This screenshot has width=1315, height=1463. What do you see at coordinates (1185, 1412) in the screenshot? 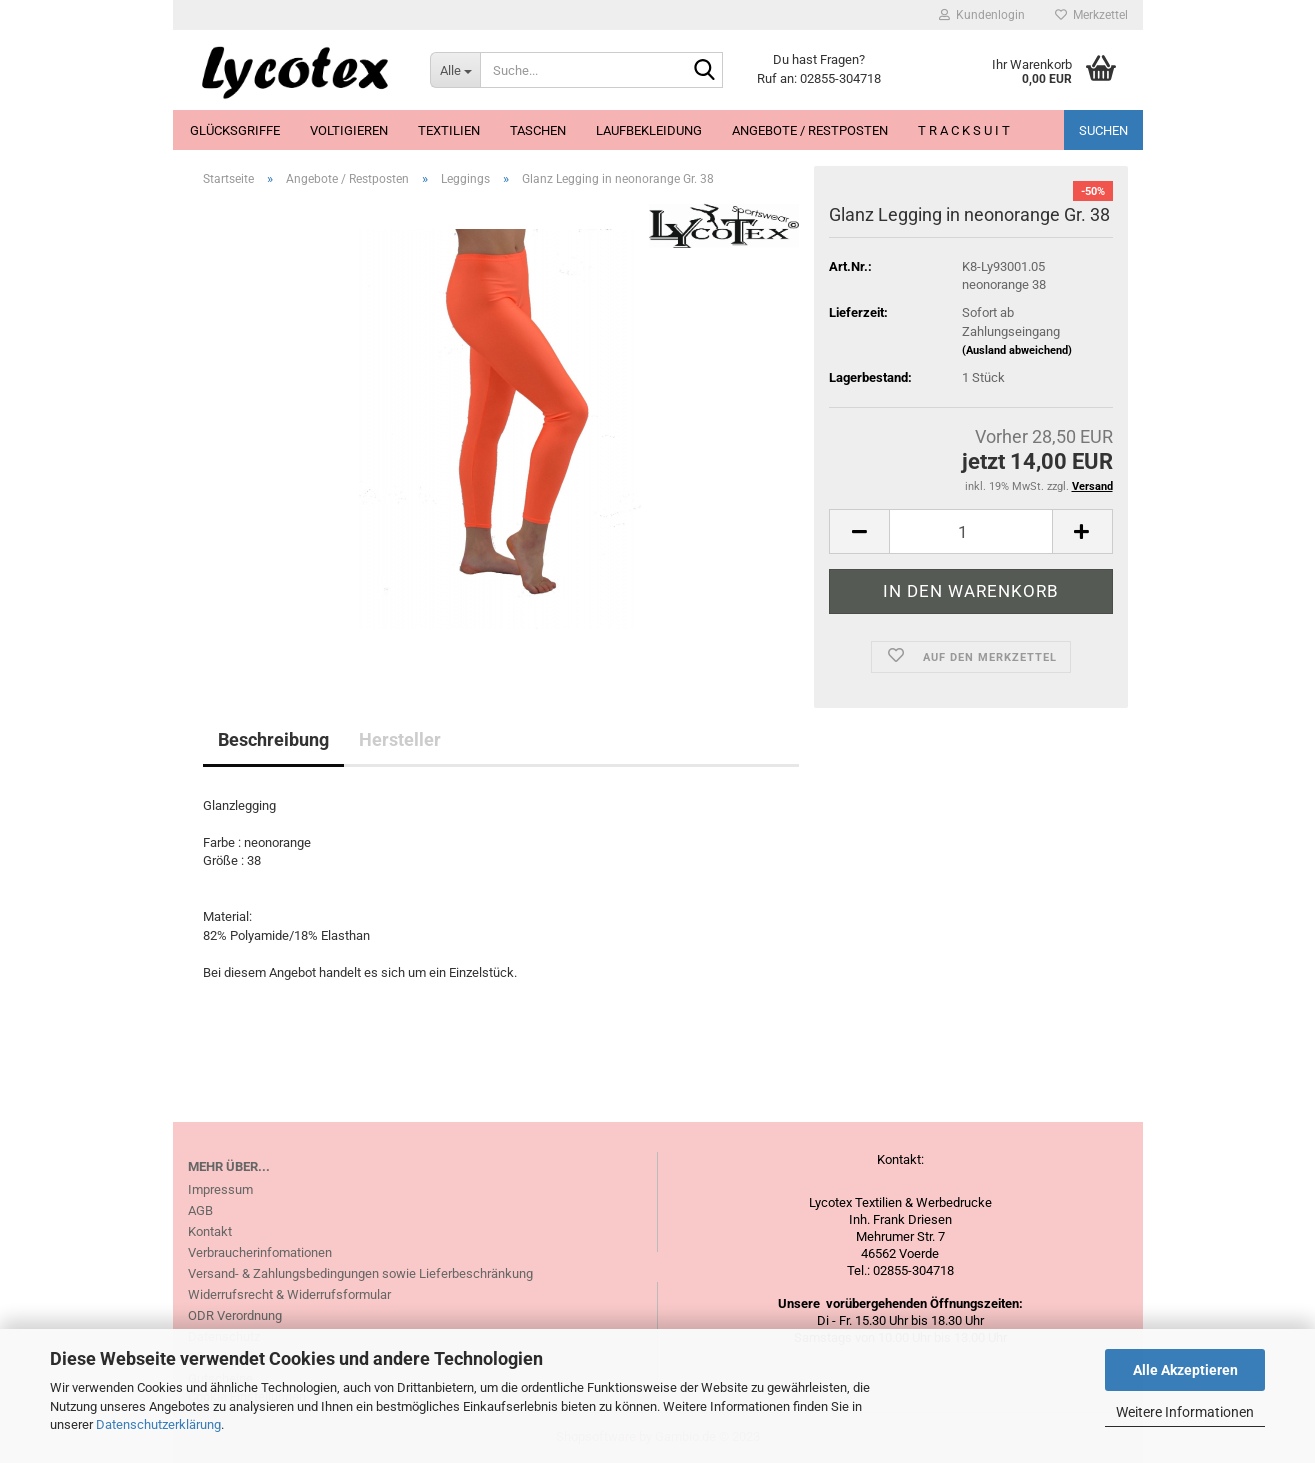
I see `Weitere Informationen` at bounding box center [1185, 1412].